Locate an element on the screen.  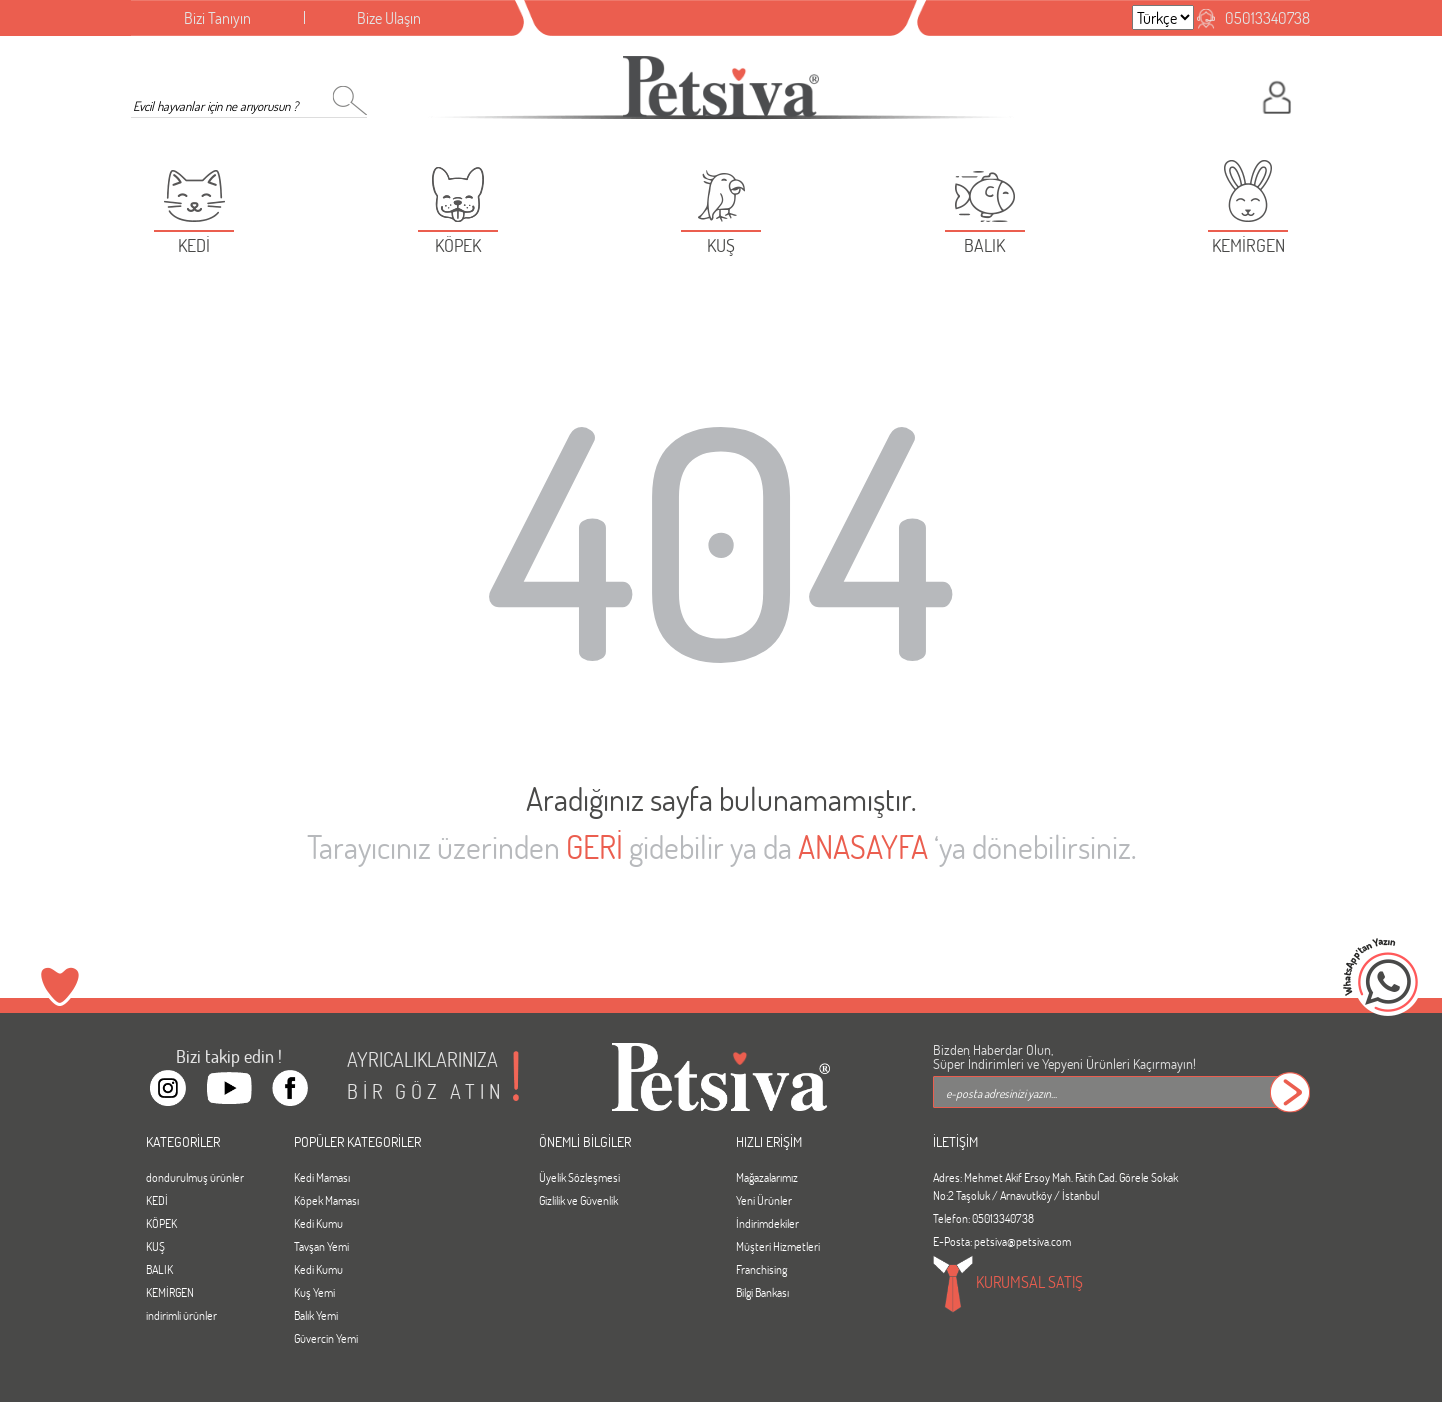
Güvercin Yemi is located at coordinates (326, 1338).